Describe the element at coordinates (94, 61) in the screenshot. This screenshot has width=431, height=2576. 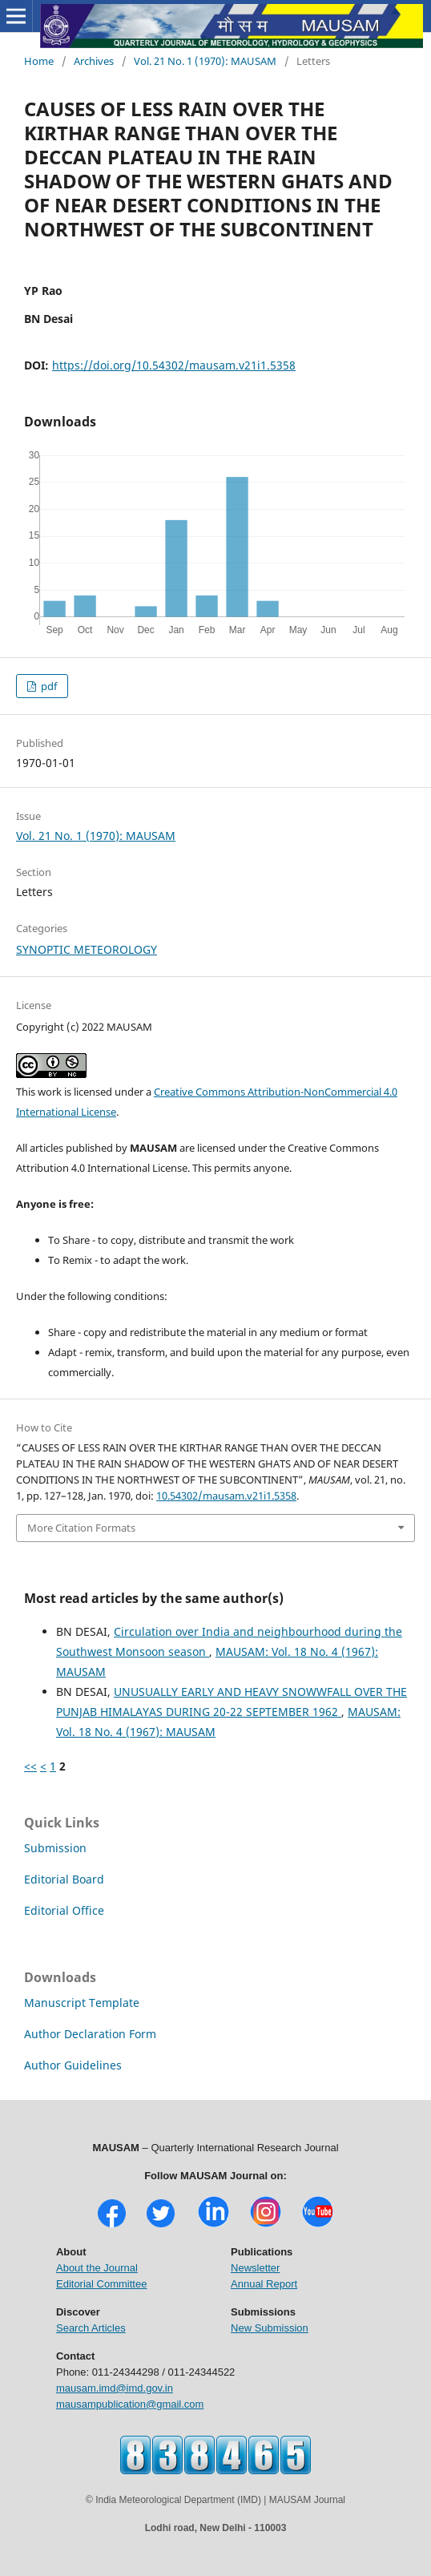
I see `Archives` at that location.